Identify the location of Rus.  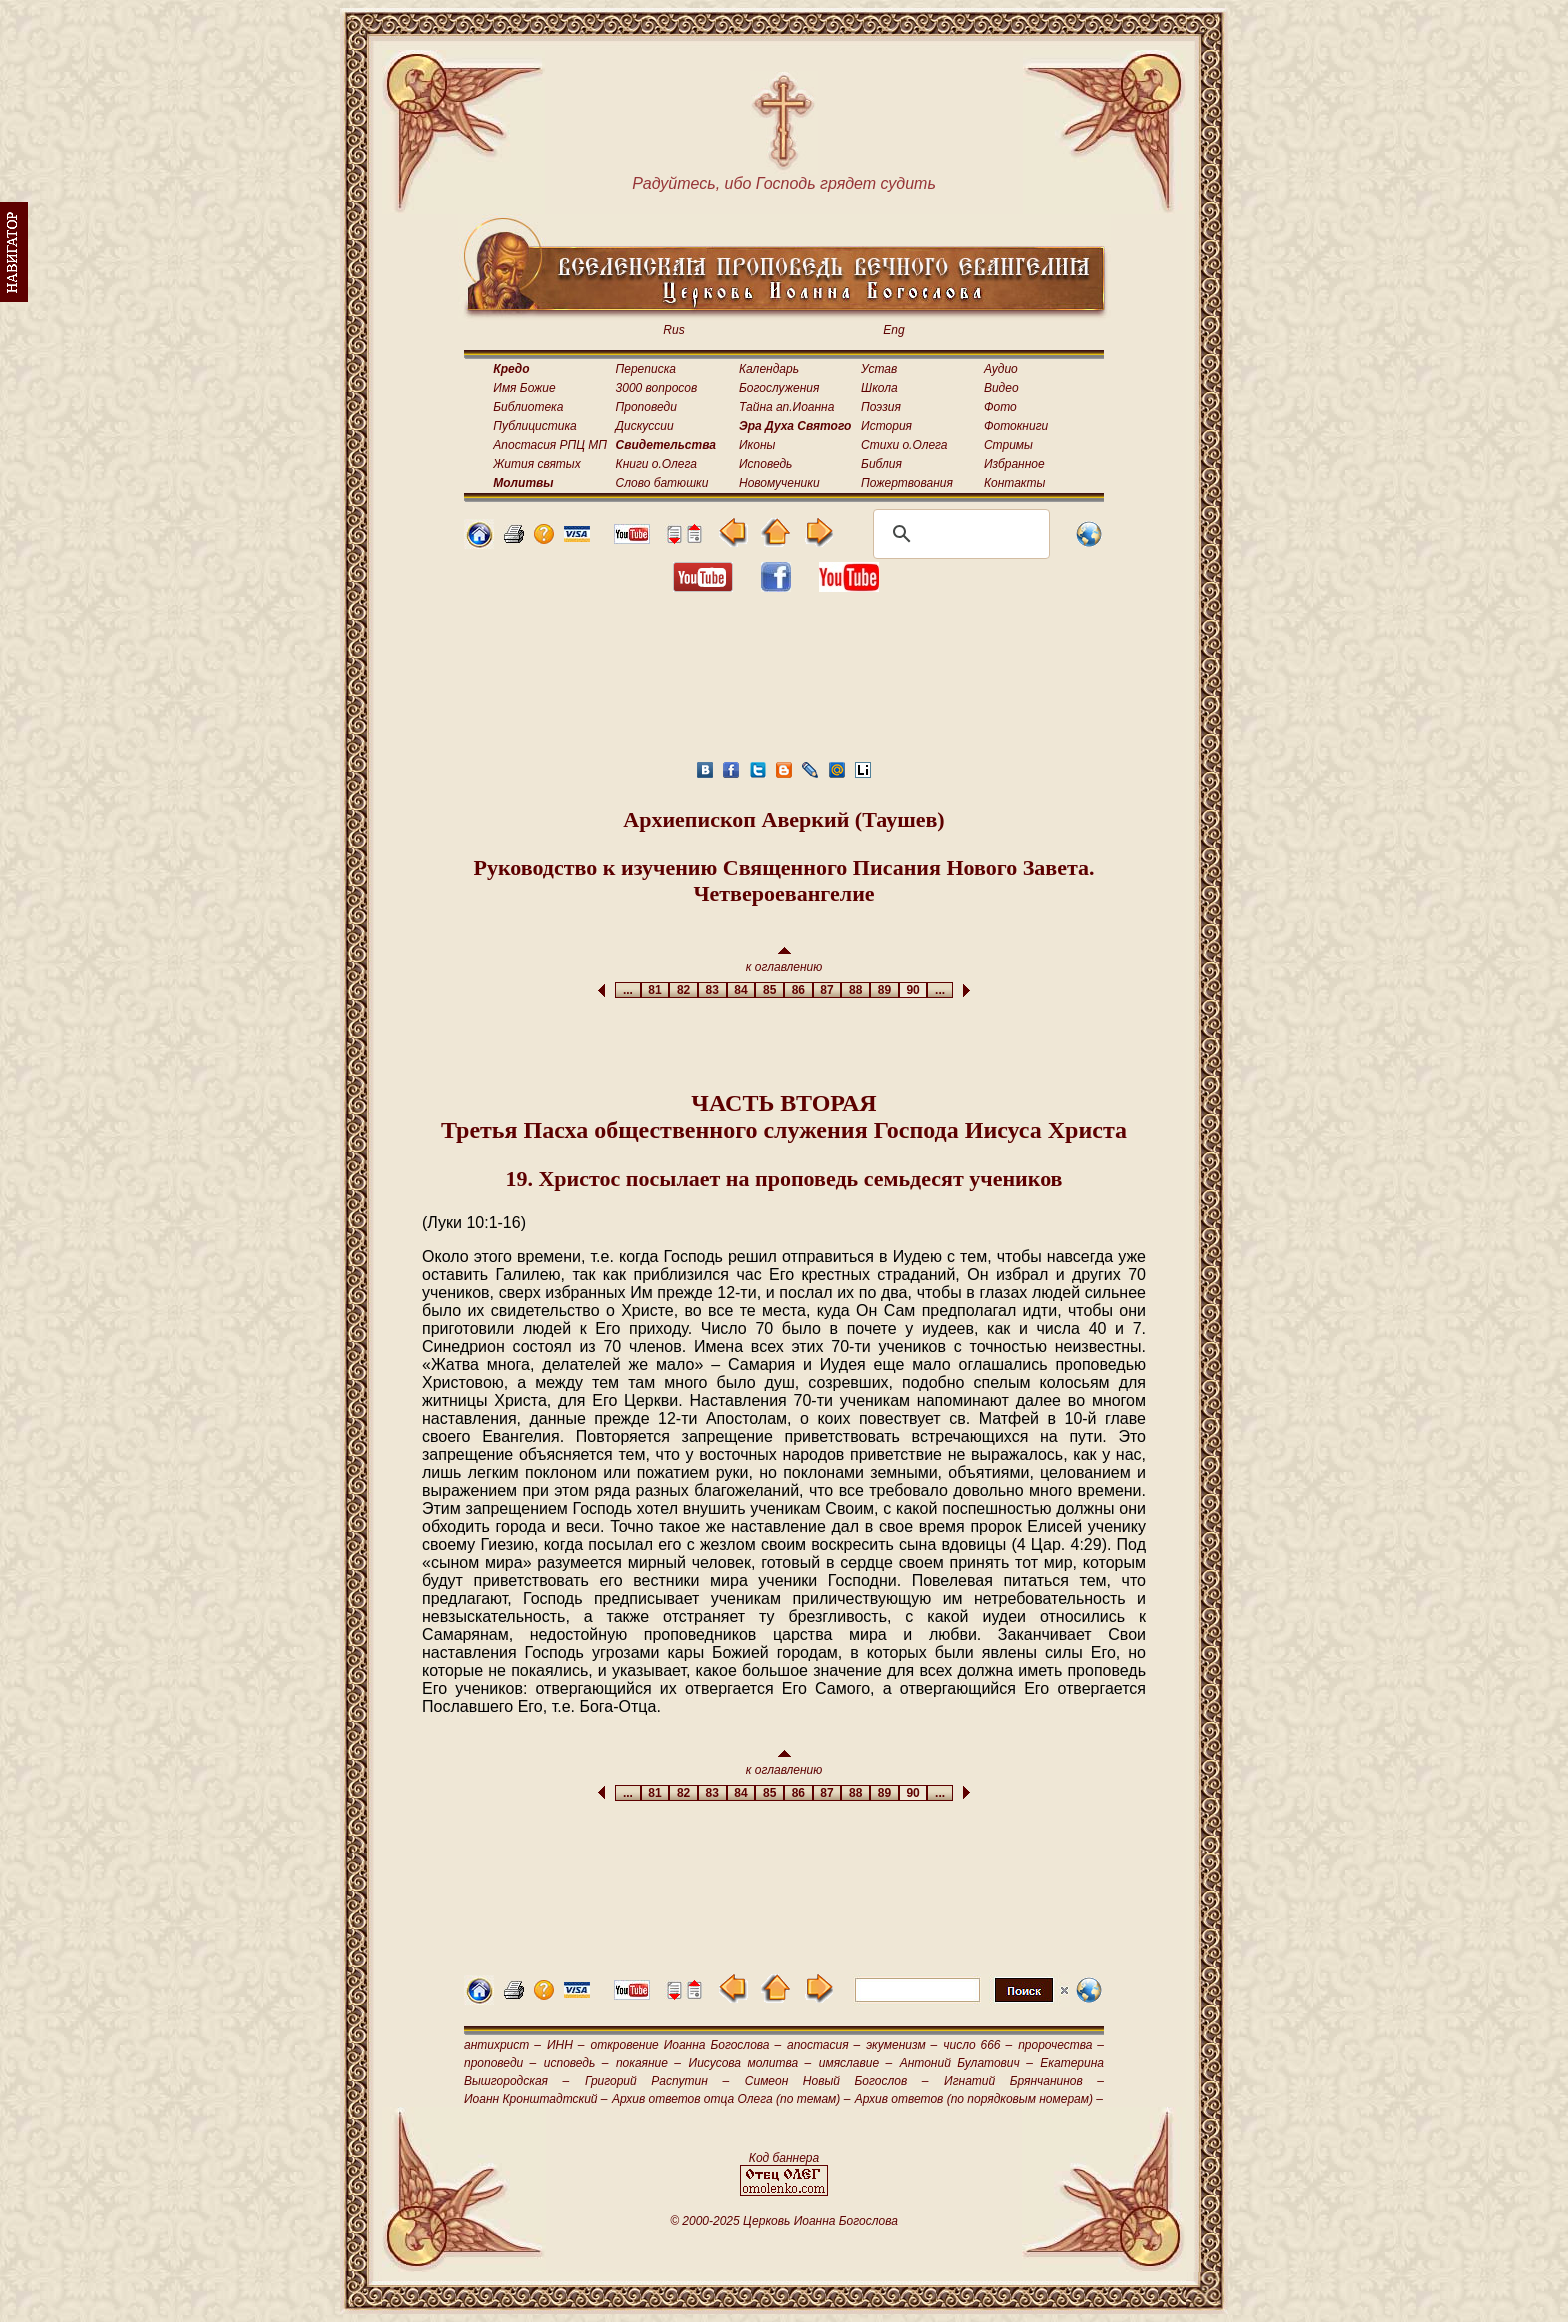
(673, 330).